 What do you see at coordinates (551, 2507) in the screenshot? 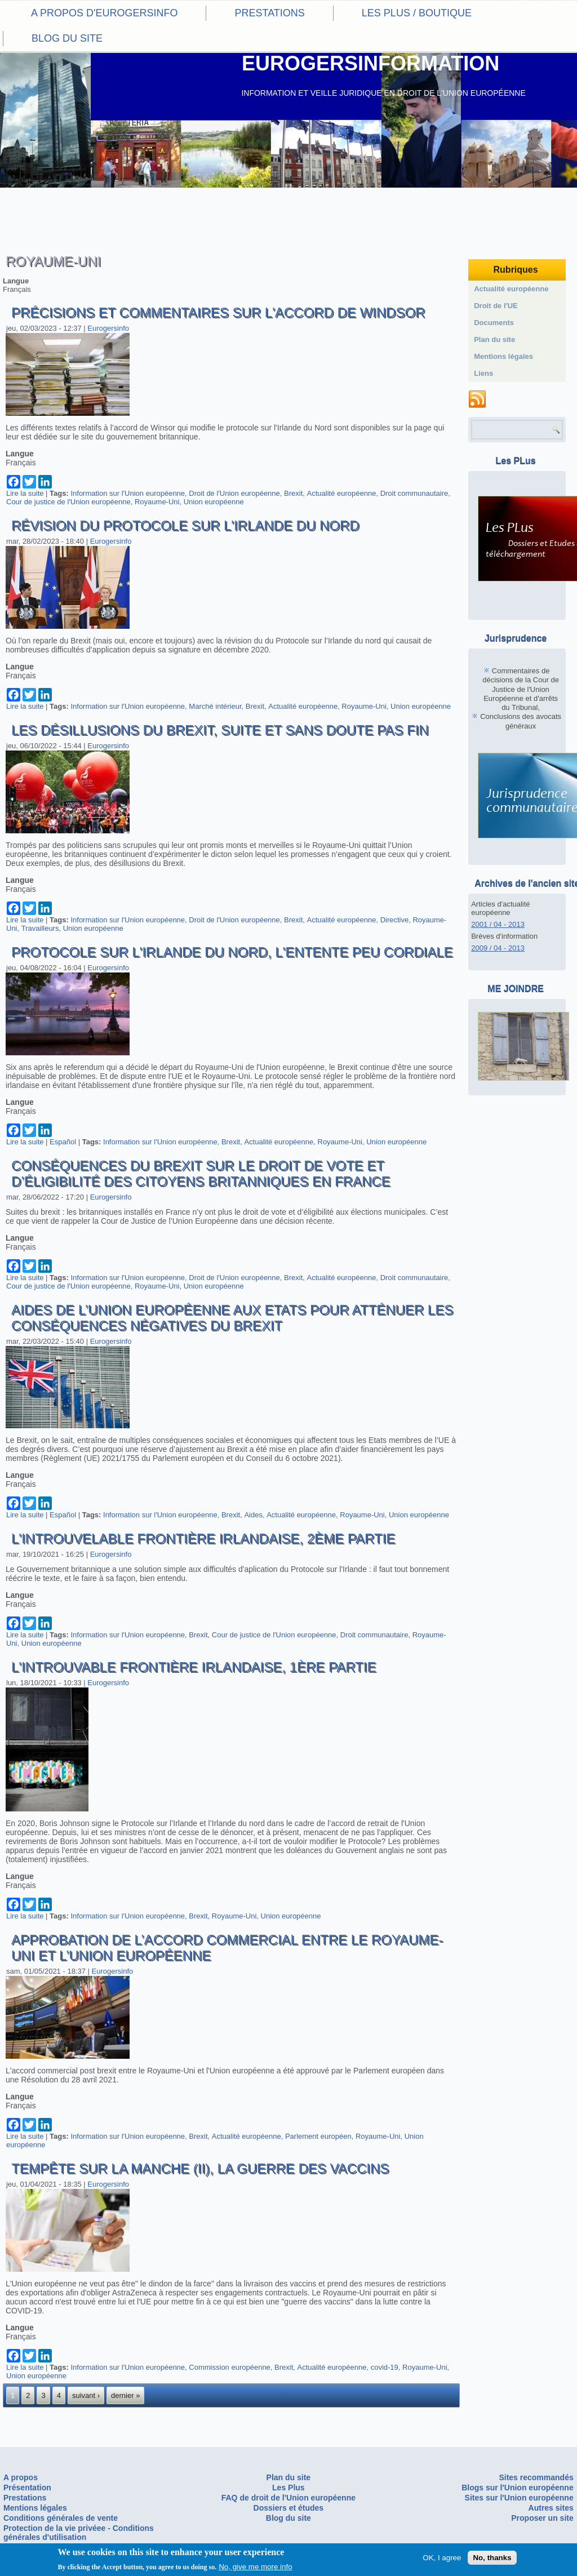
I see `Autres sites` at bounding box center [551, 2507].